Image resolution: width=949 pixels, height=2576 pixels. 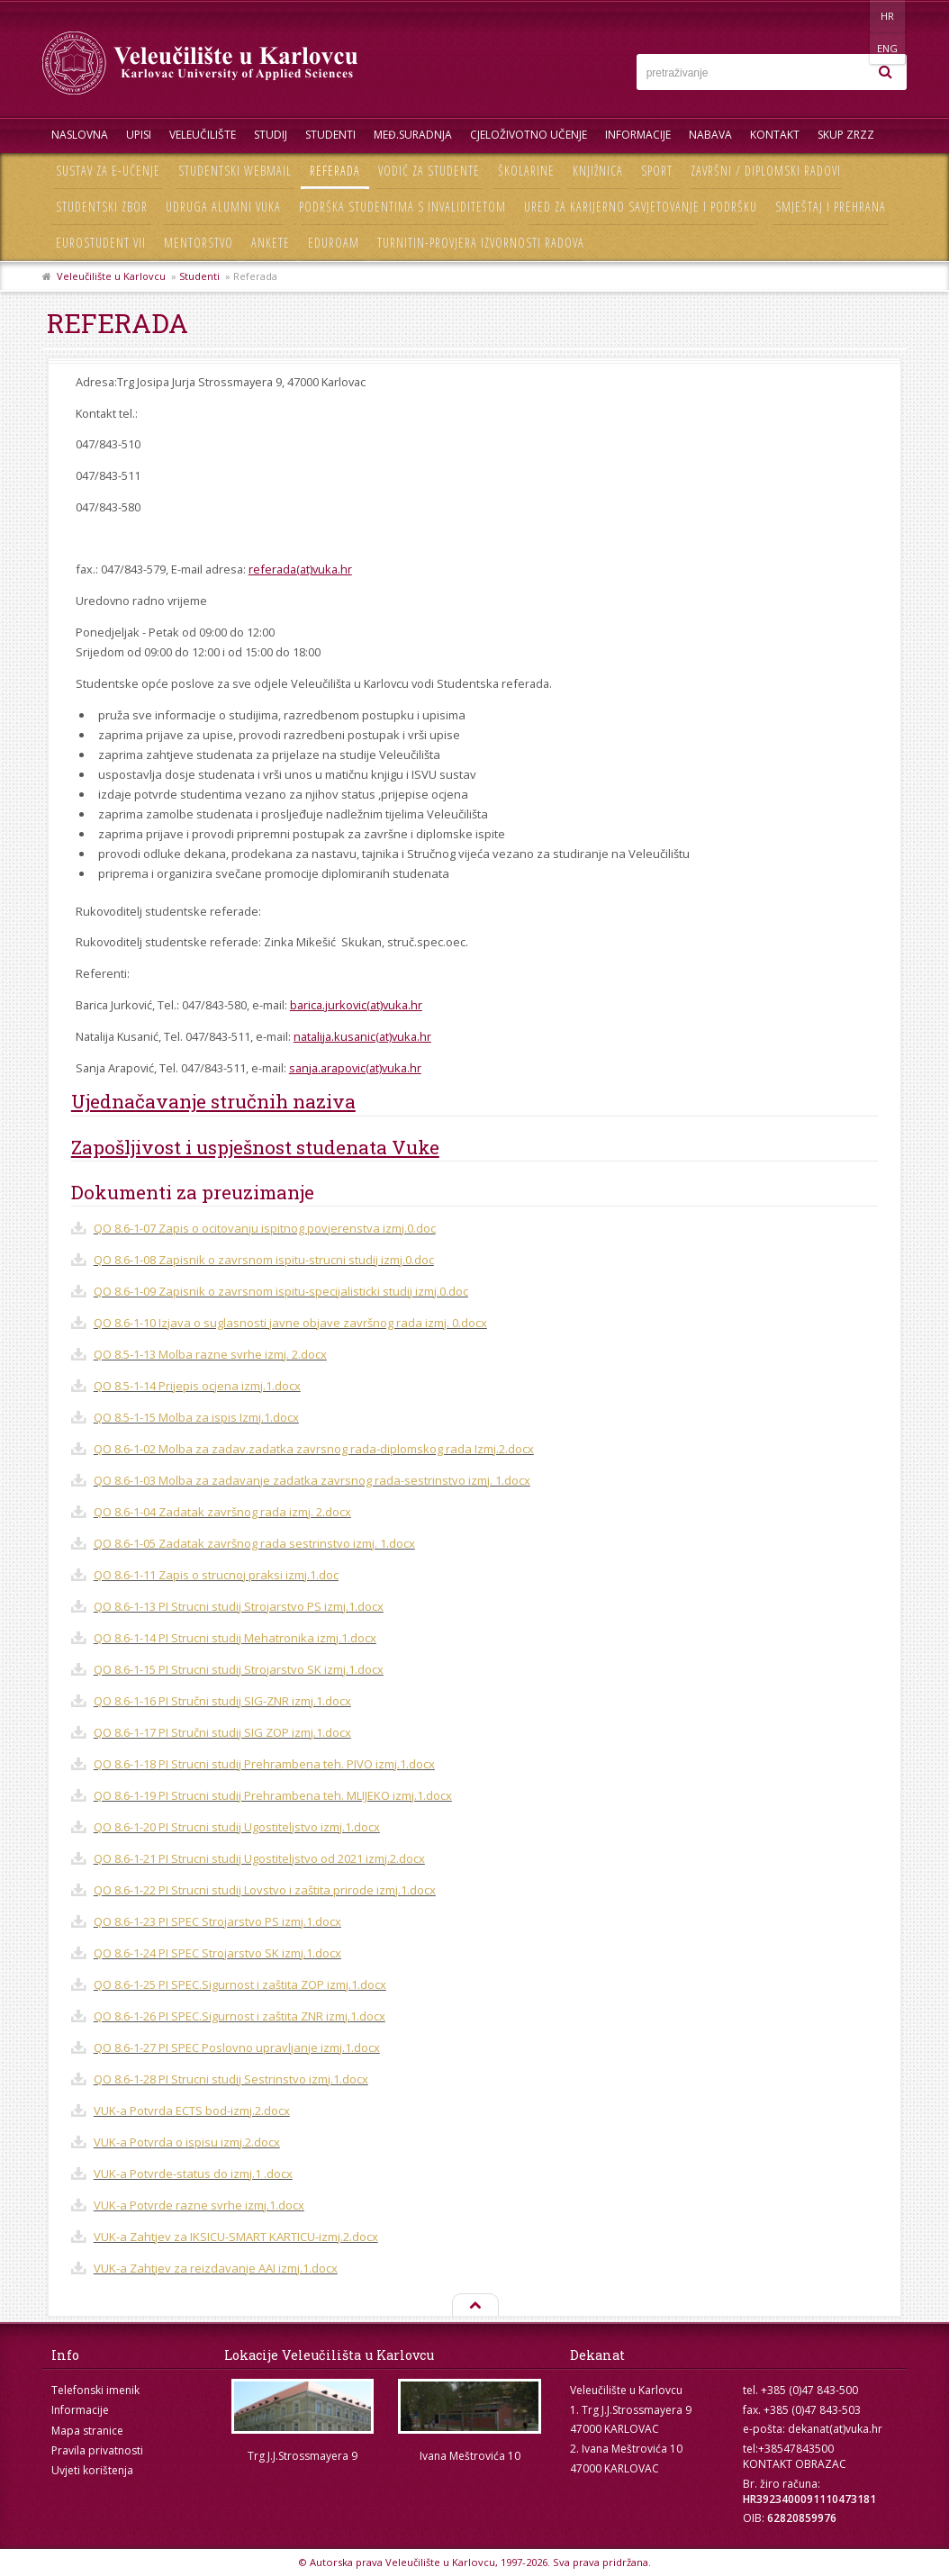 I want to click on Školarine, so click(x=526, y=170).